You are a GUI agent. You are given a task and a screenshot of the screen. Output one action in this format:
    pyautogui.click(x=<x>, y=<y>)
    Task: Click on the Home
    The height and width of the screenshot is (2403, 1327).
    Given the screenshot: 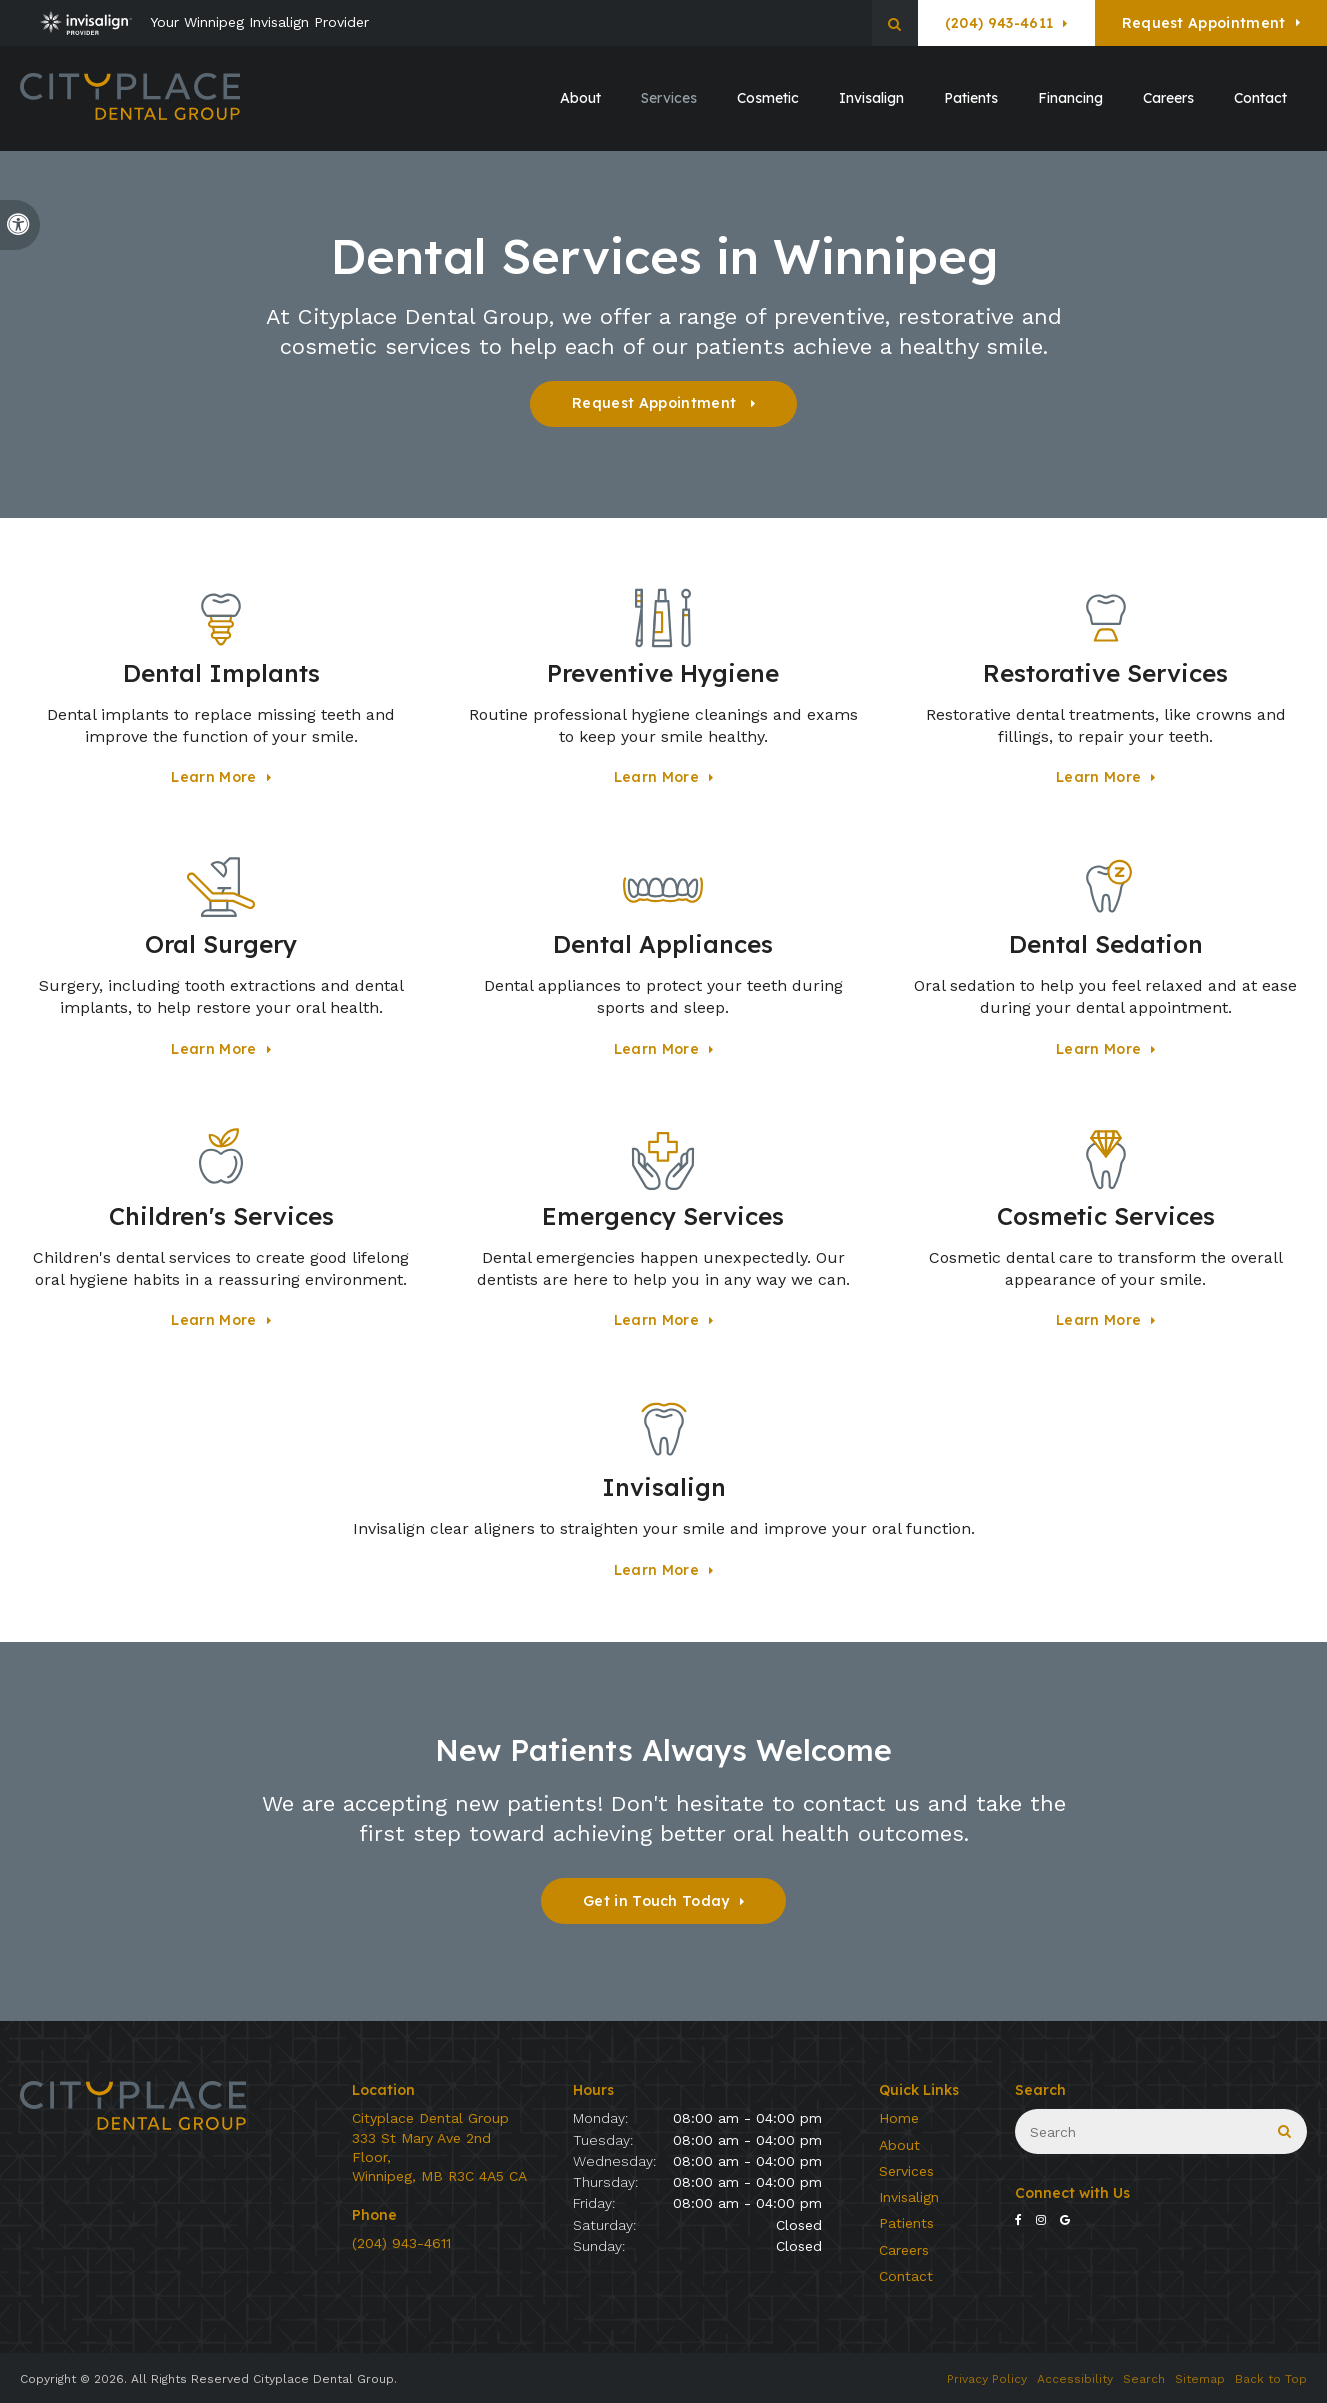 What is the action you would take?
    pyautogui.click(x=899, y=2118)
    